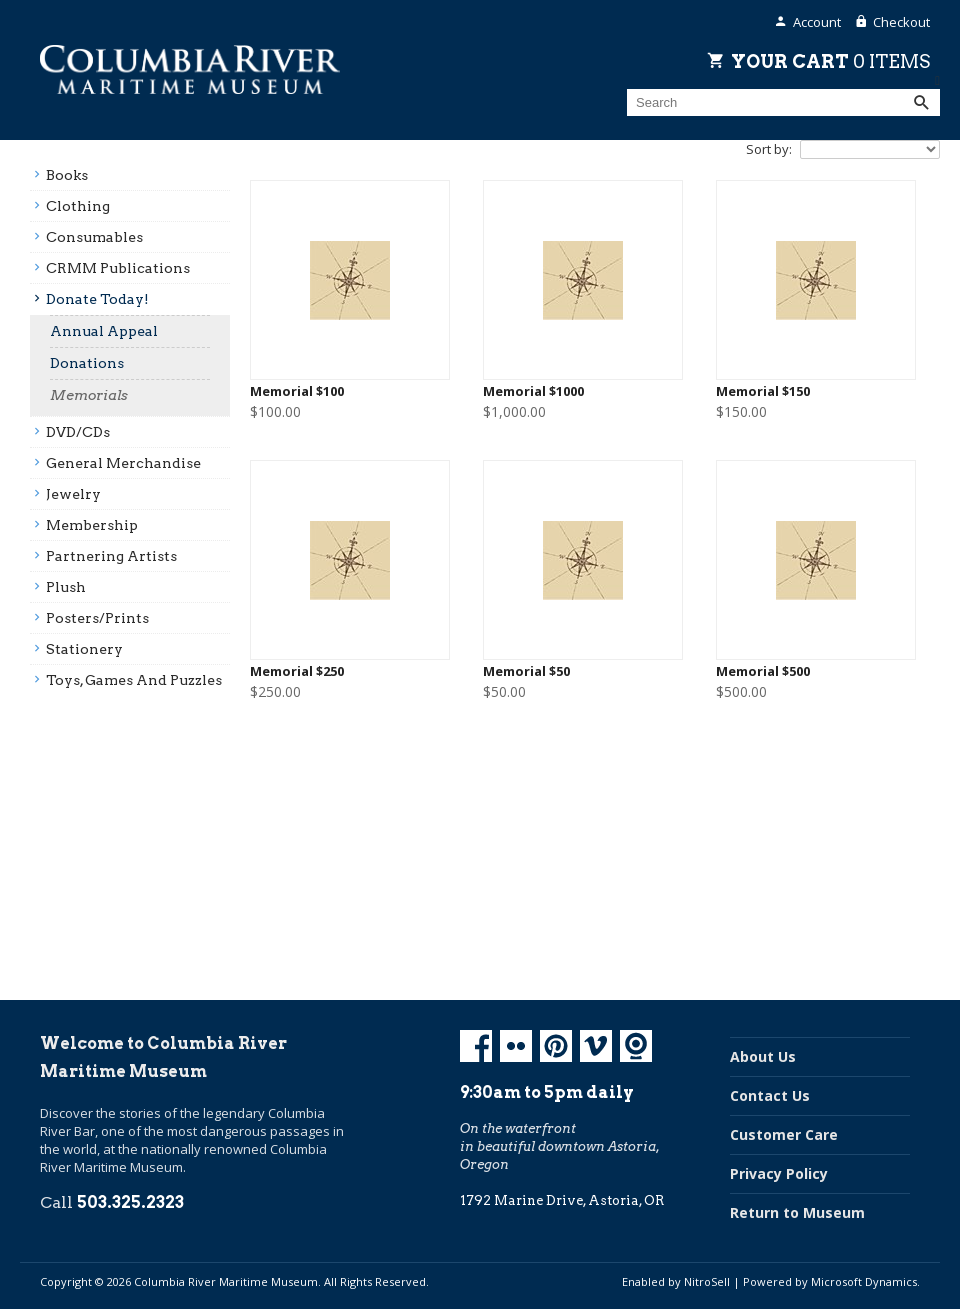 The width and height of the screenshot is (960, 1309). What do you see at coordinates (636, 1046) in the screenshot?
I see `Koin` at bounding box center [636, 1046].